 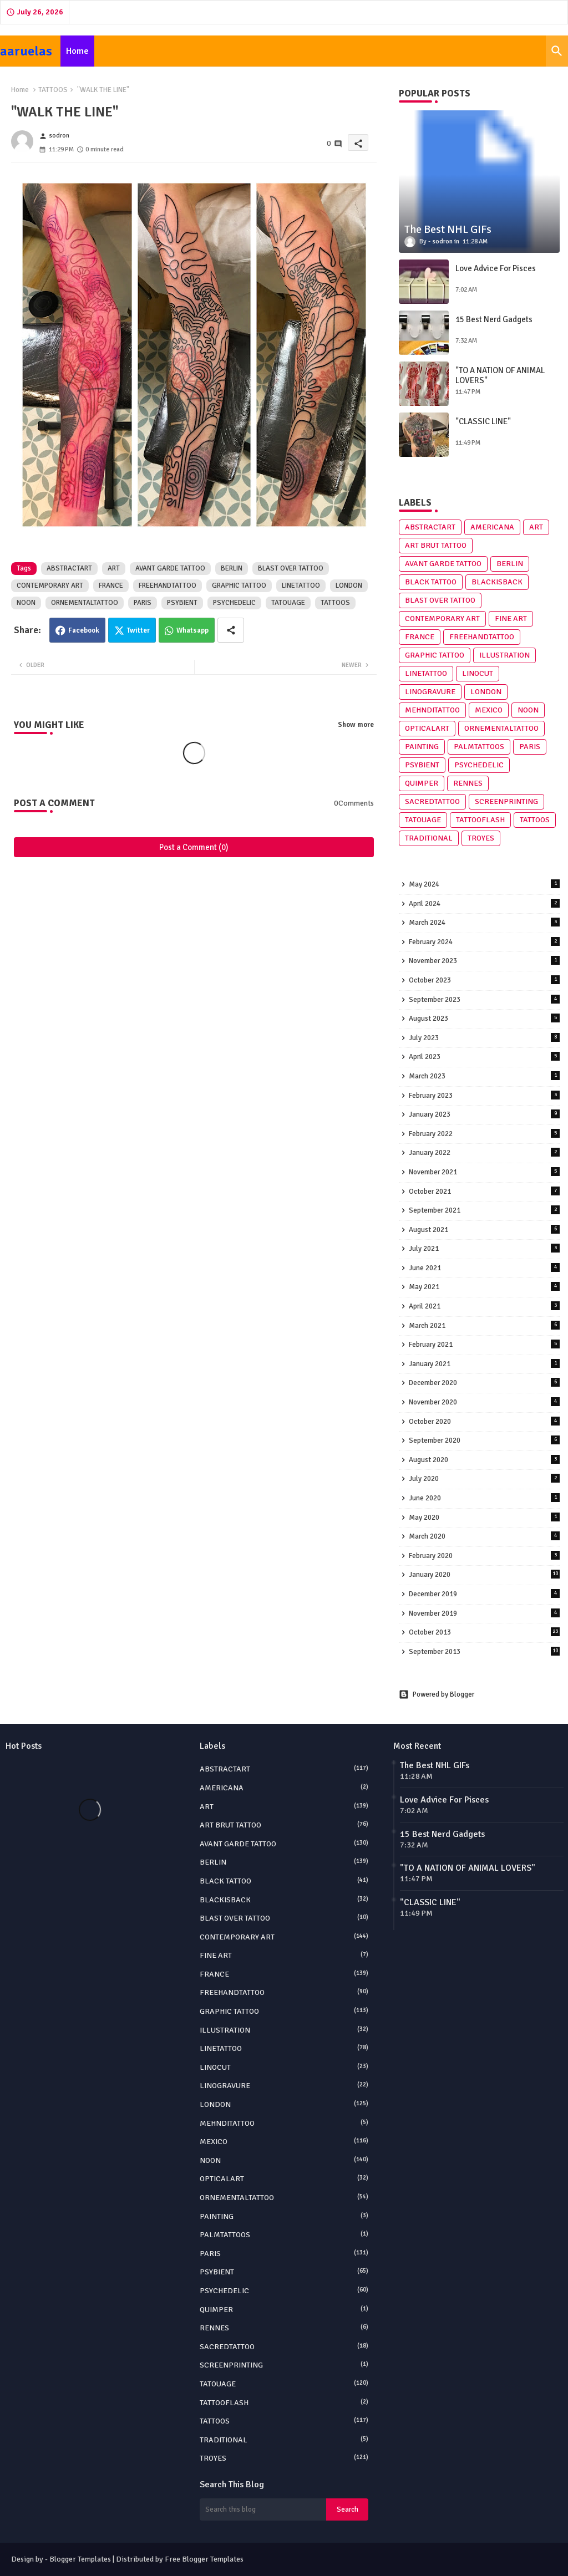 What do you see at coordinates (483, 421) in the screenshot?
I see `"CLASSIC LINE"` at bounding box center [483, 421].